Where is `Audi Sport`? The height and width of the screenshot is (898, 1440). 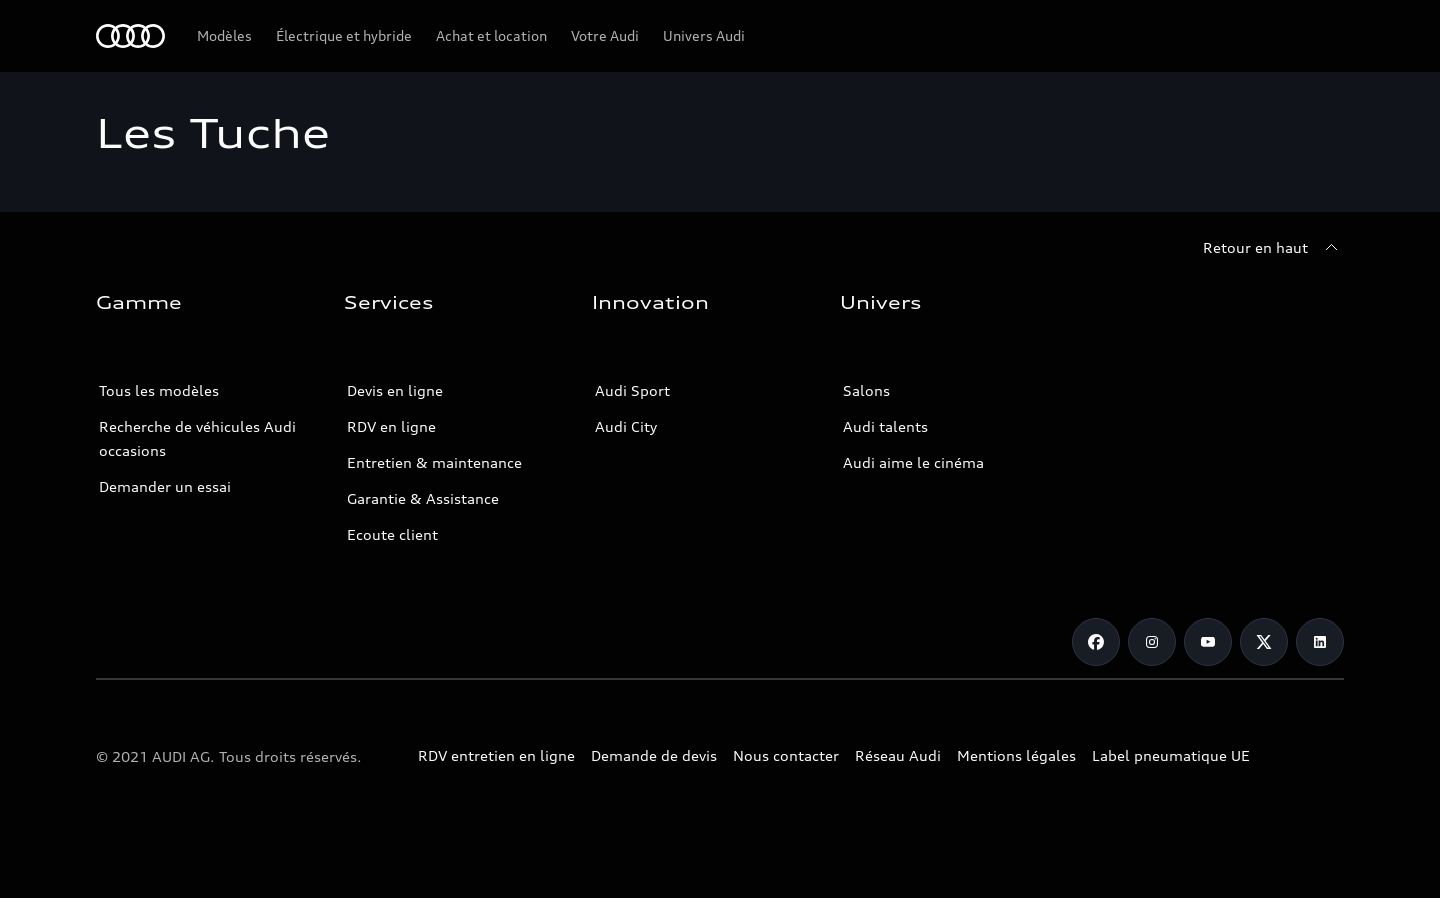
Audi Sport is located at coordinates (632, 390).